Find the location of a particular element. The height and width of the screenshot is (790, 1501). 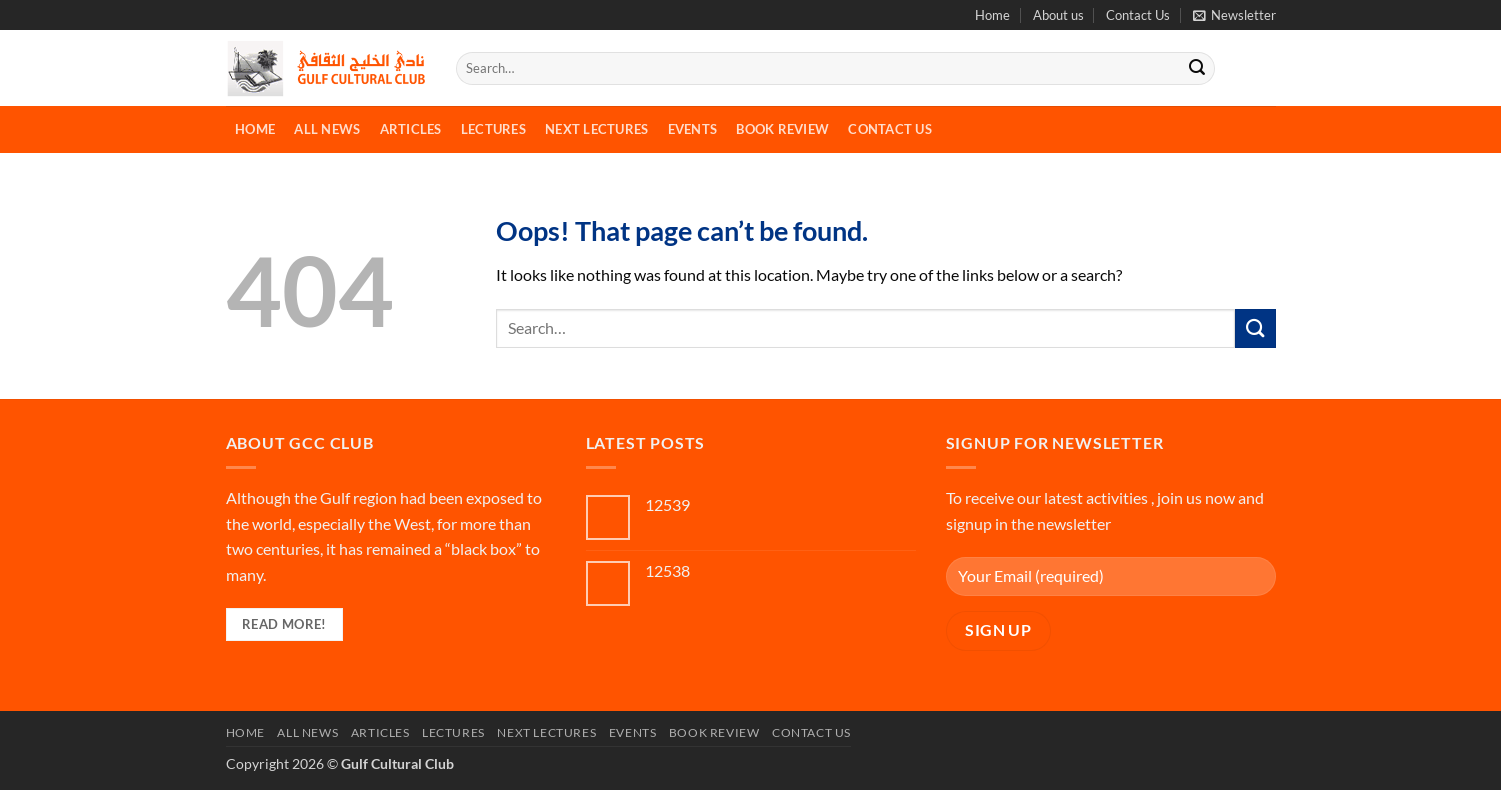

12538 is located at coordinates (667, 570).